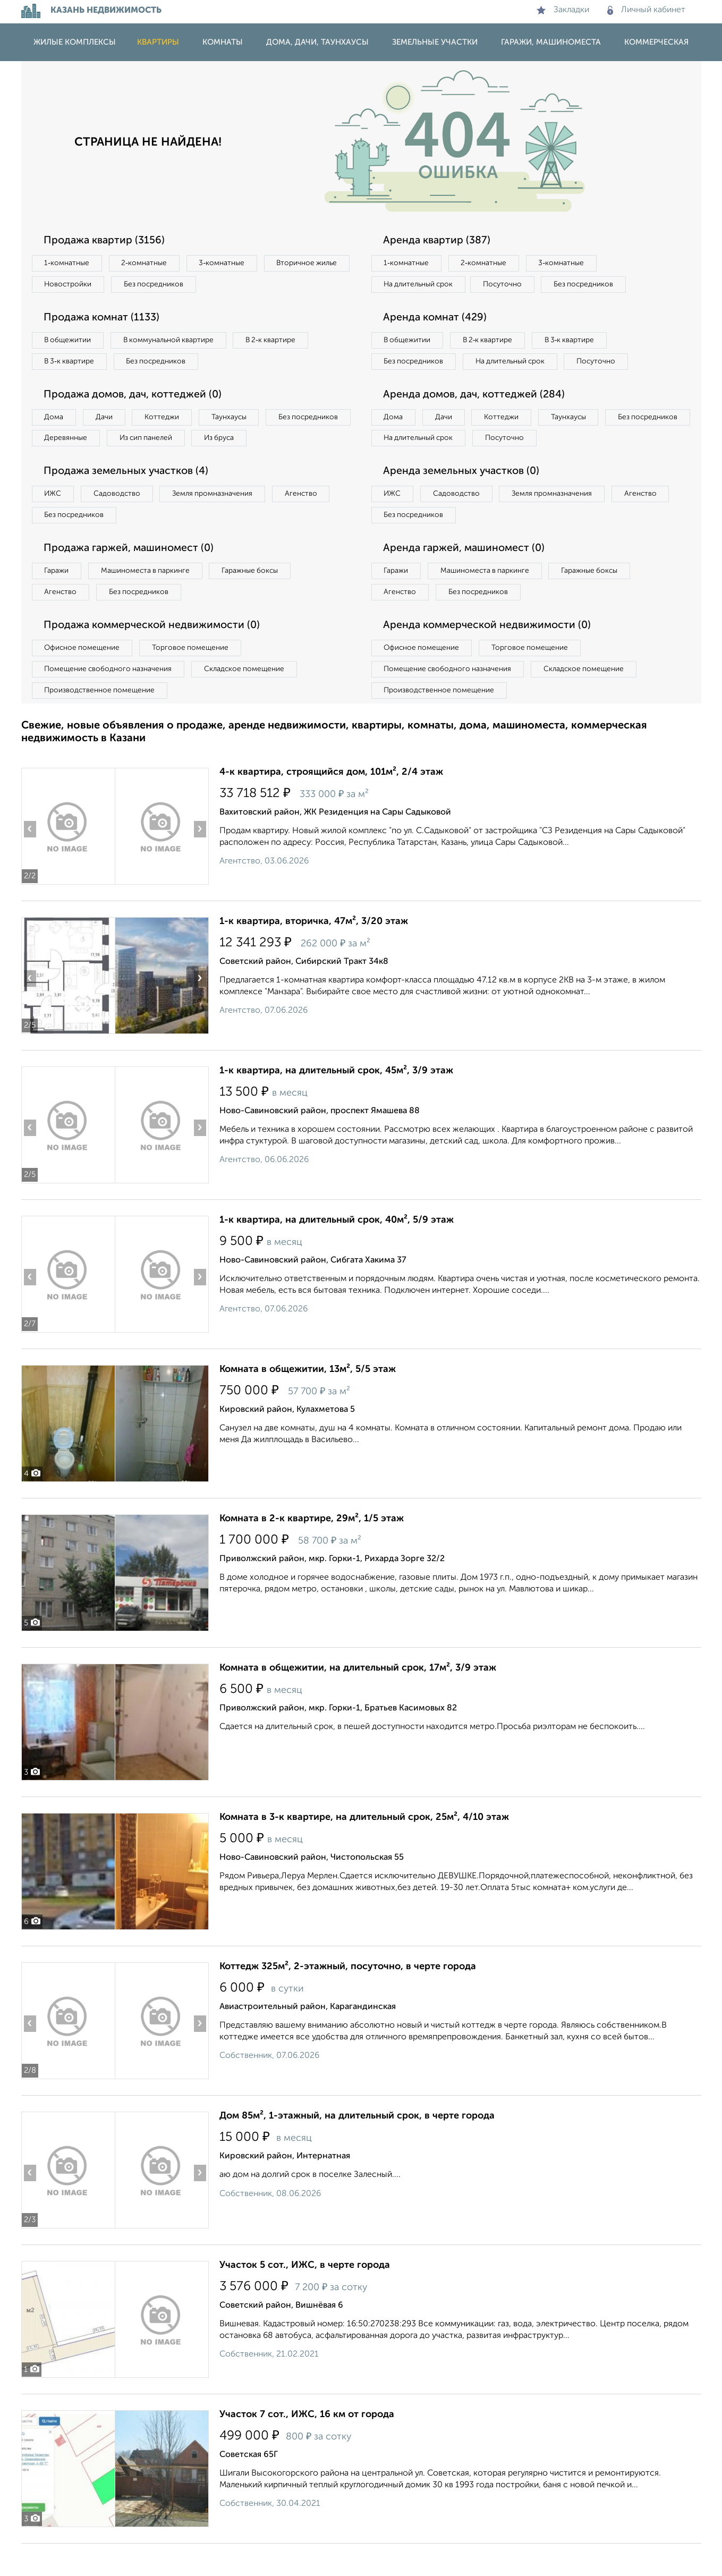  I want to click on Аренда коммерческой недвижимости (0), so click(490, 655).